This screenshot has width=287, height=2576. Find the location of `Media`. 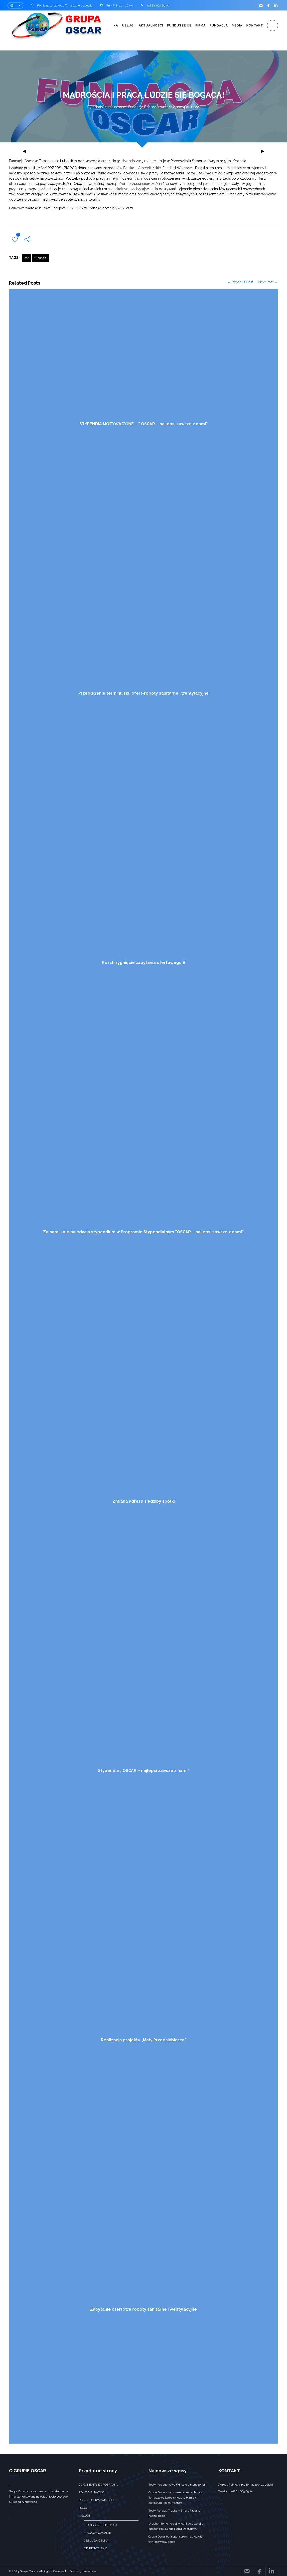

Media is located at coordinates (237, 25).